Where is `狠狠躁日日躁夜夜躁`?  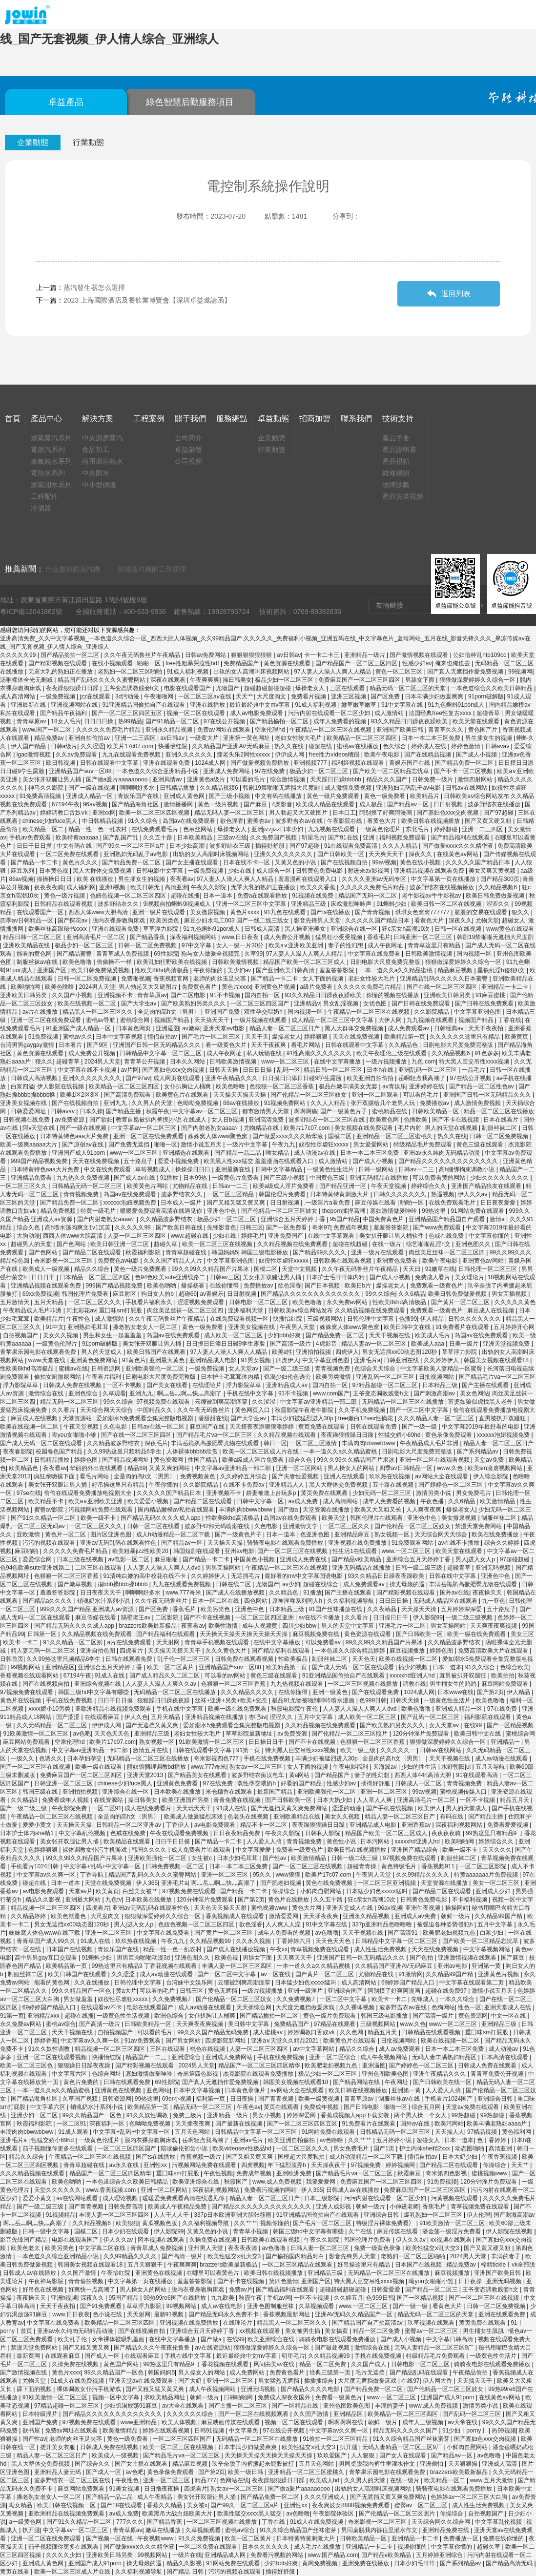
狠狠躁日日躁夜夜躁 is located at coordinates (164, 1700).